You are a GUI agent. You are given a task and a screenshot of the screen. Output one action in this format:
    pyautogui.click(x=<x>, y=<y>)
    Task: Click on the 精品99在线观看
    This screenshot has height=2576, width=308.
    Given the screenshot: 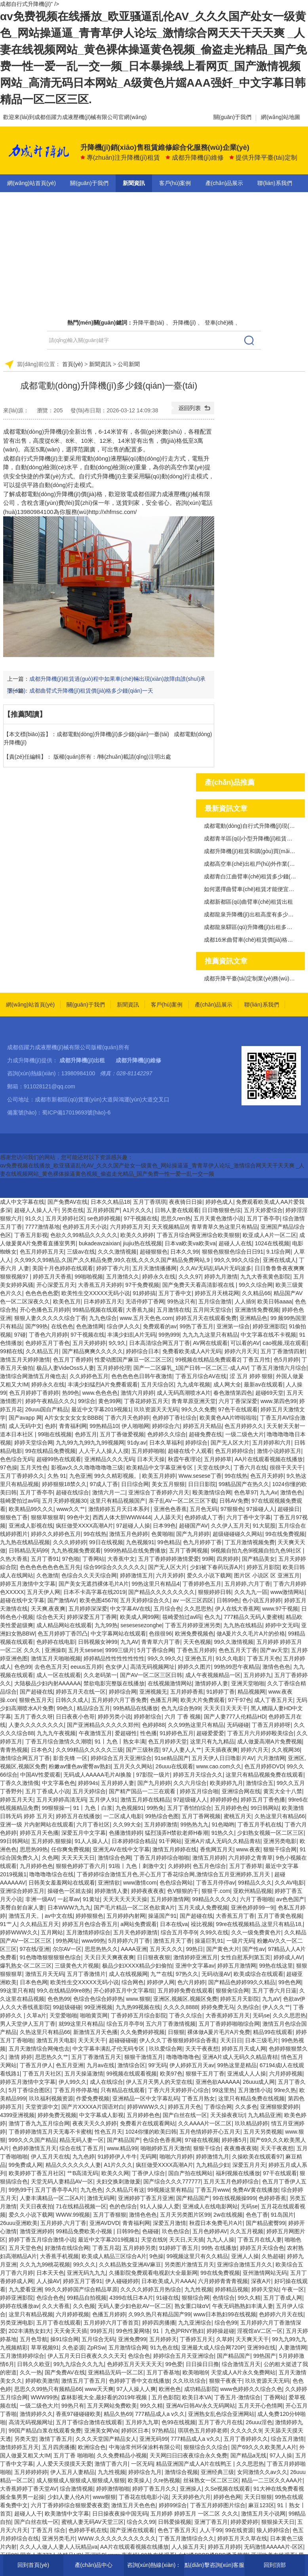 What is the action you would take?
    pyautogui.click(x=273, y=2032)
    